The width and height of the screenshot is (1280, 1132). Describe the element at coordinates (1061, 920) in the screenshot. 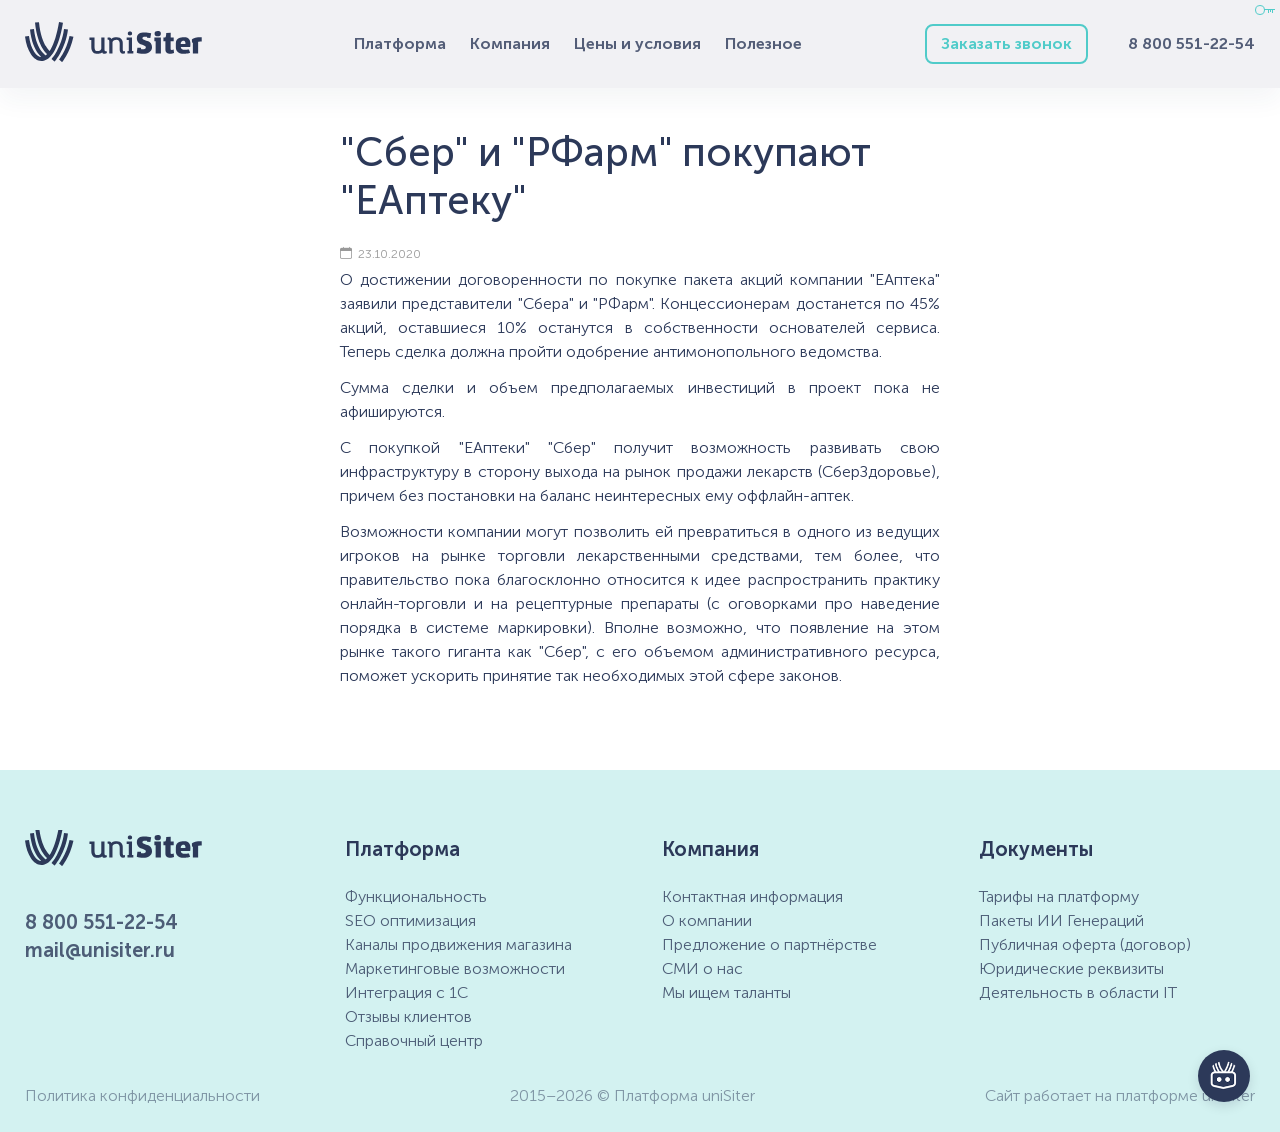

I see `Пакеты ИИ Генераций` at that location.